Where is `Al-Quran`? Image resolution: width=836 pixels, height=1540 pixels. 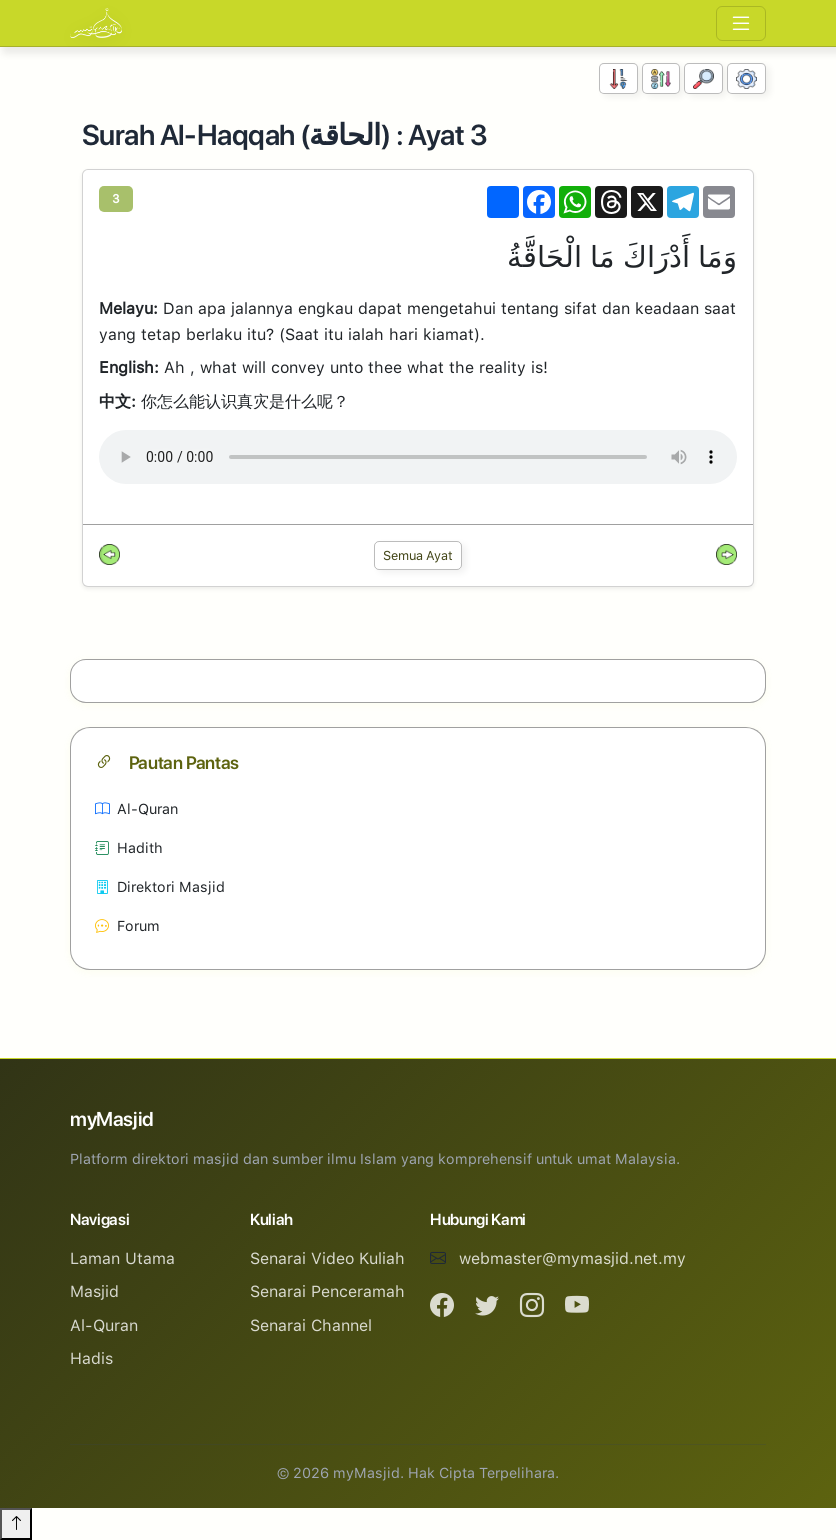 Al-Quran is located at coordinates (136, 808).